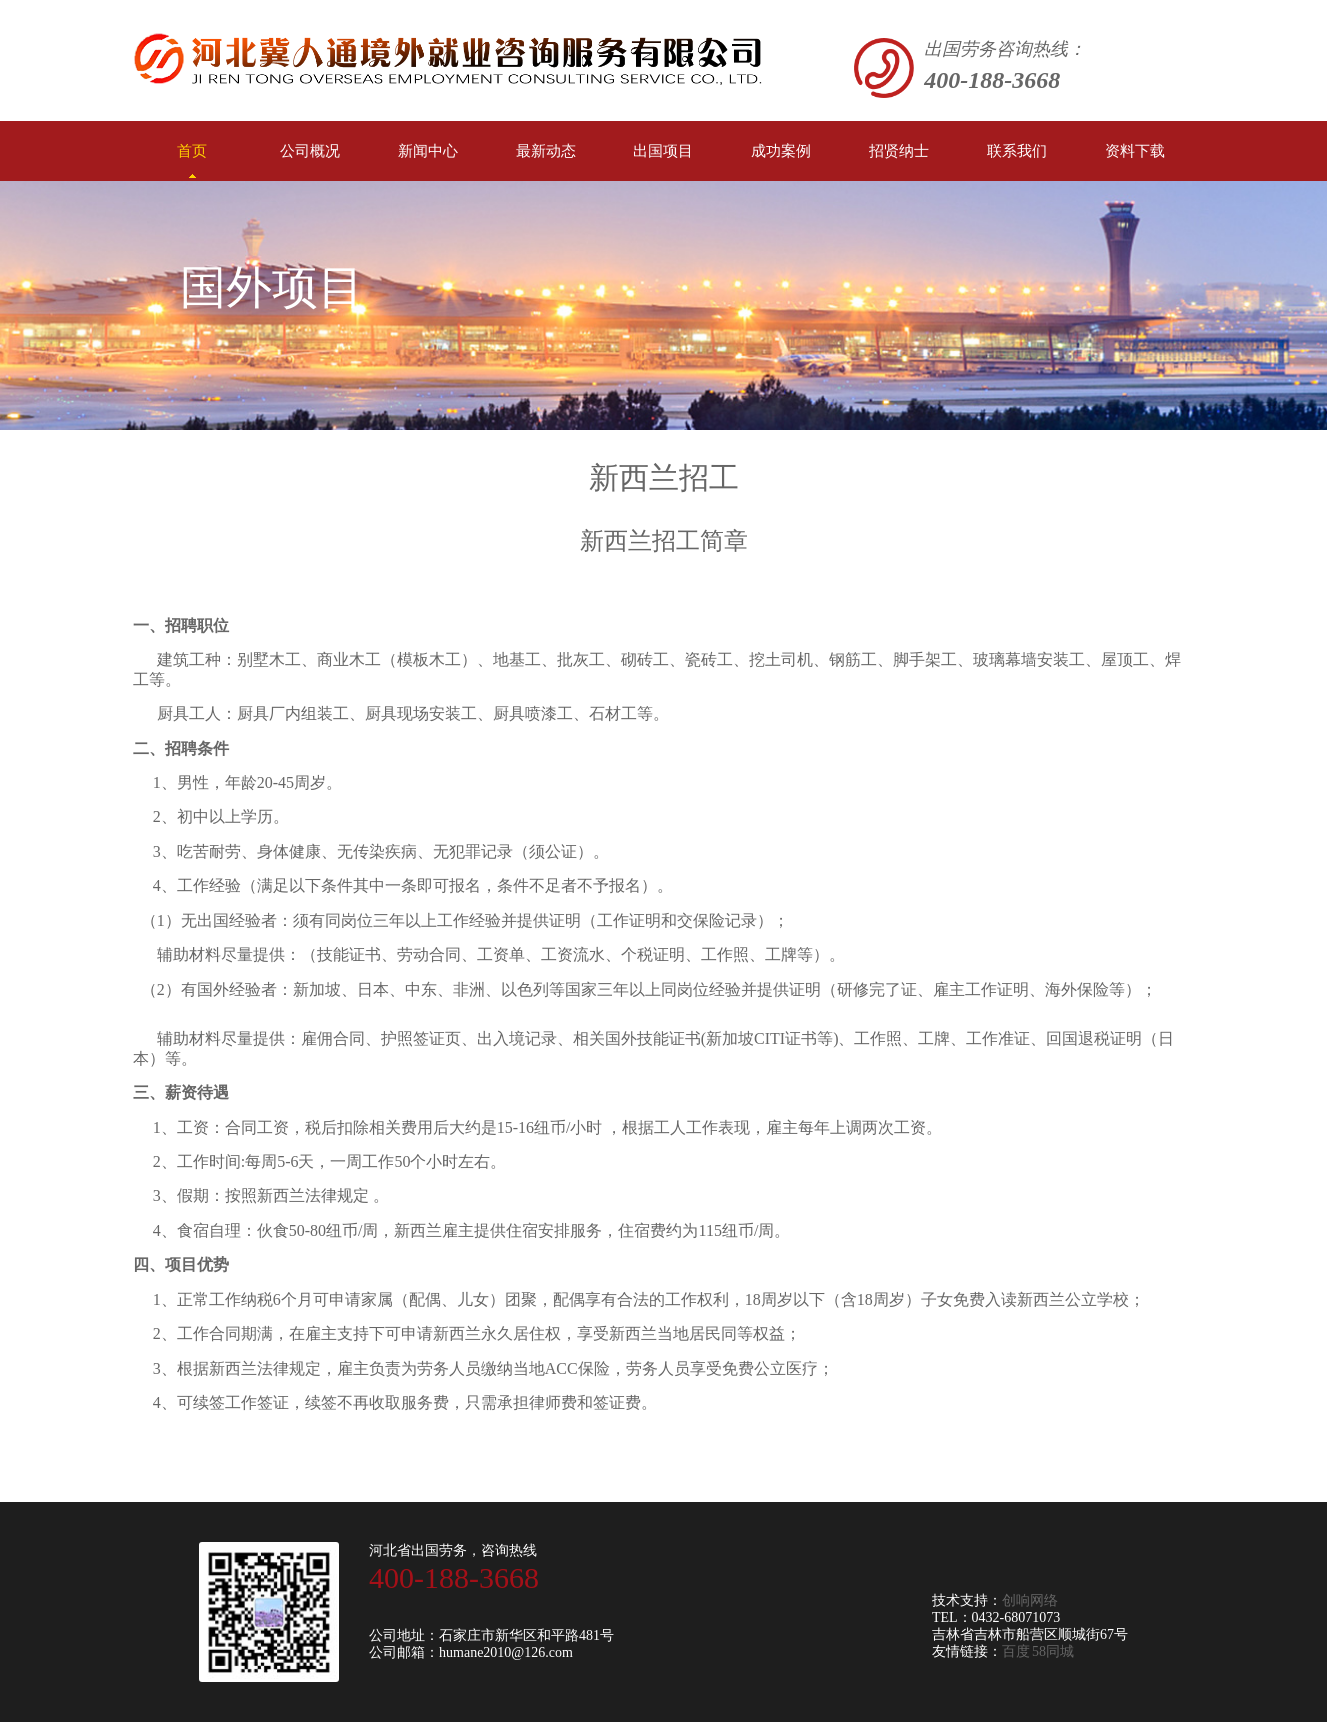 Image resolution: width=1327 pixels, height=1722 pixels. I want to click on 最新动态, so click(546, 151).